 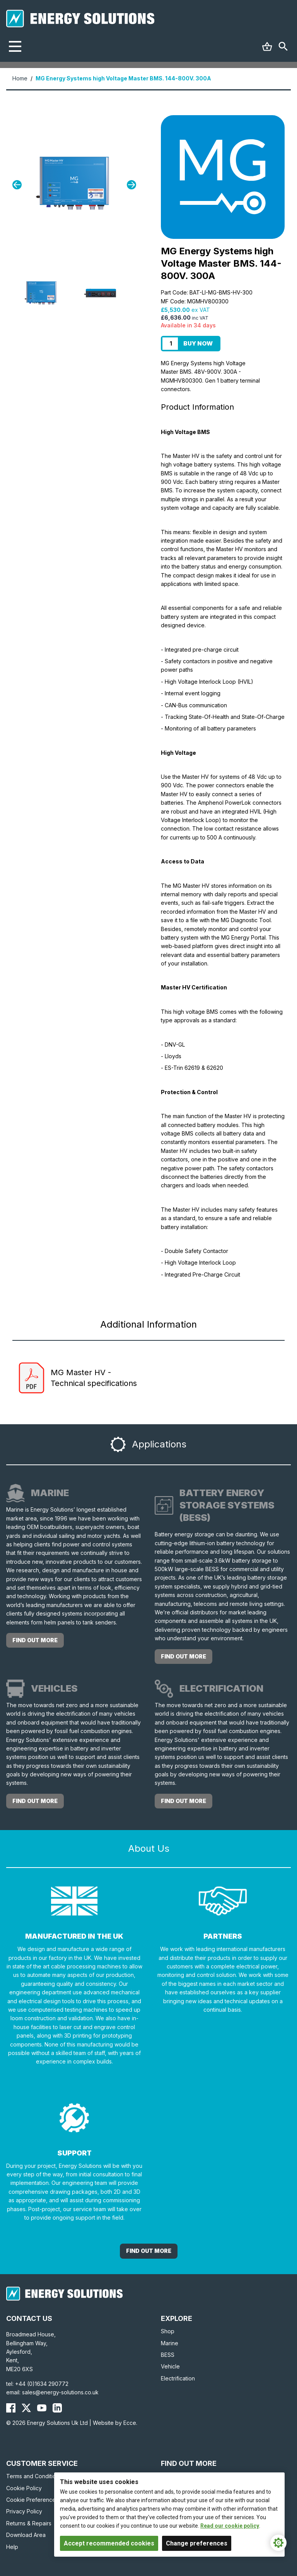 What do you see at coordinates (24, 2488) in the screenshot?
I see `Cookie Policy` at bounding box center [24, 2488].